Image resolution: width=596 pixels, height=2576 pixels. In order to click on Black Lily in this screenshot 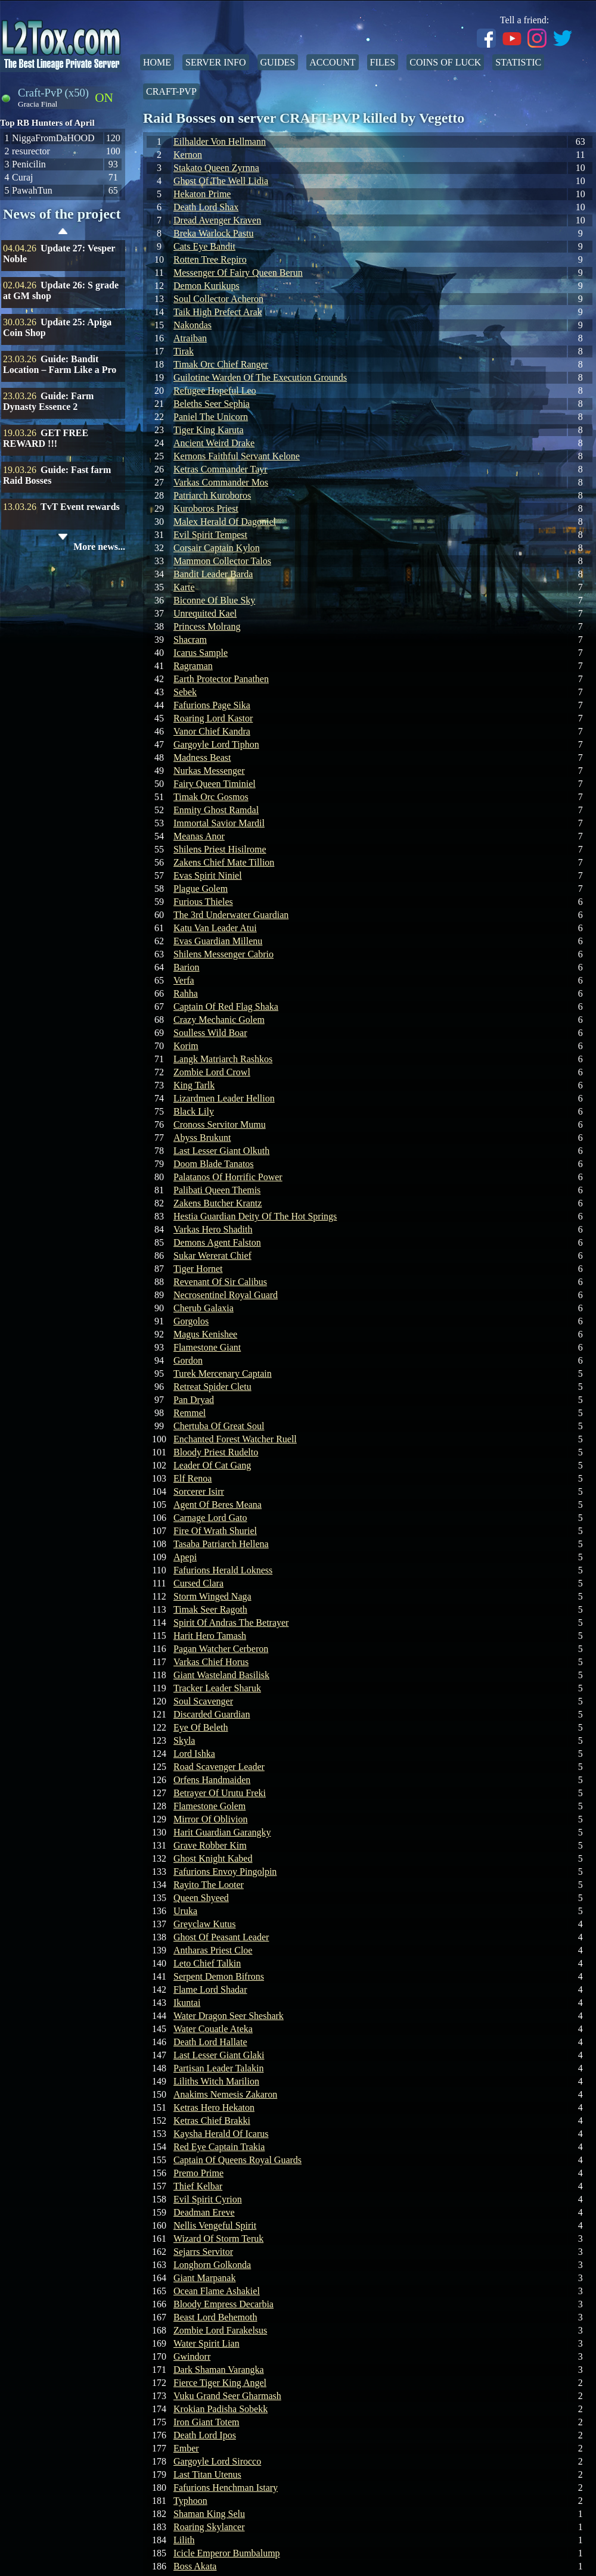, I will do `click(193, 1111)`.